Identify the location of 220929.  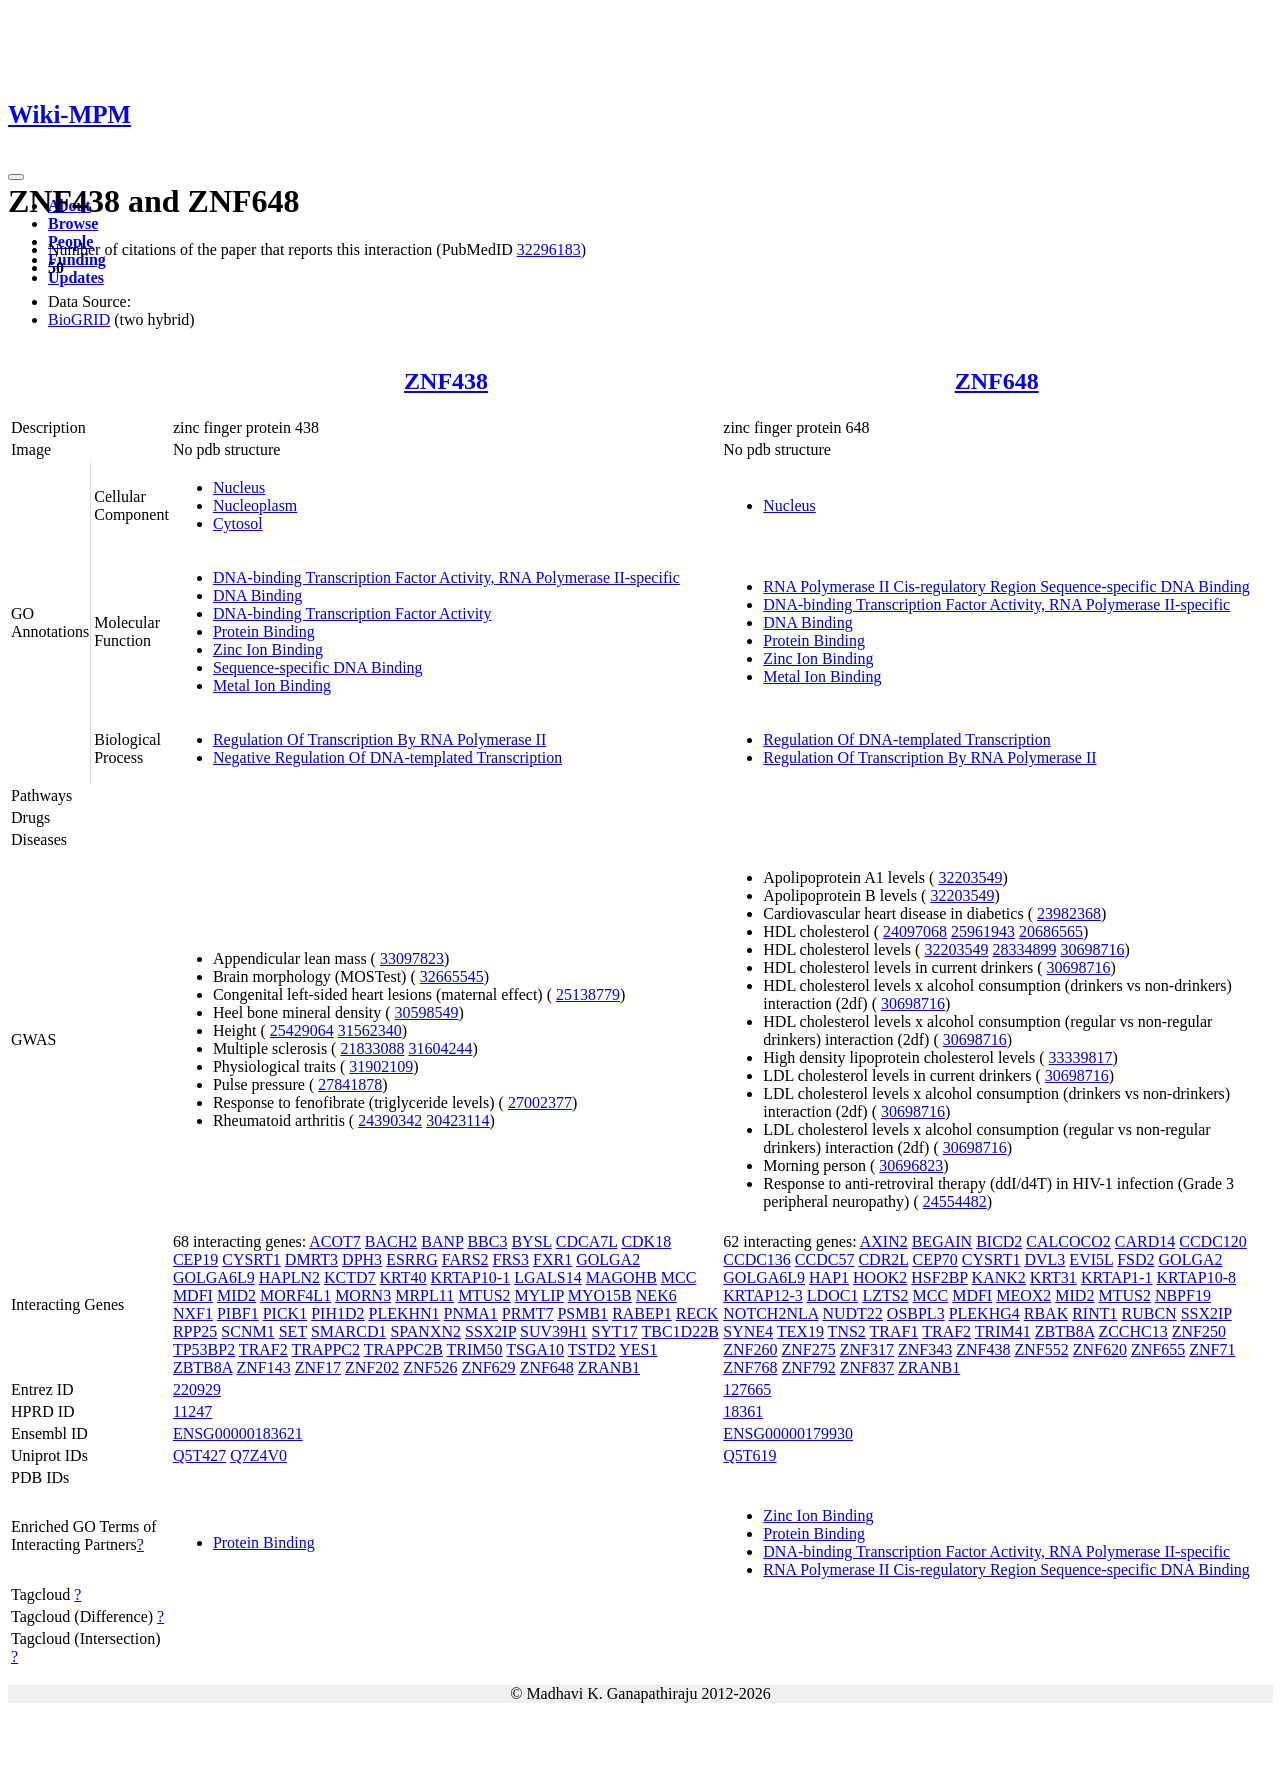
(197, 1389).